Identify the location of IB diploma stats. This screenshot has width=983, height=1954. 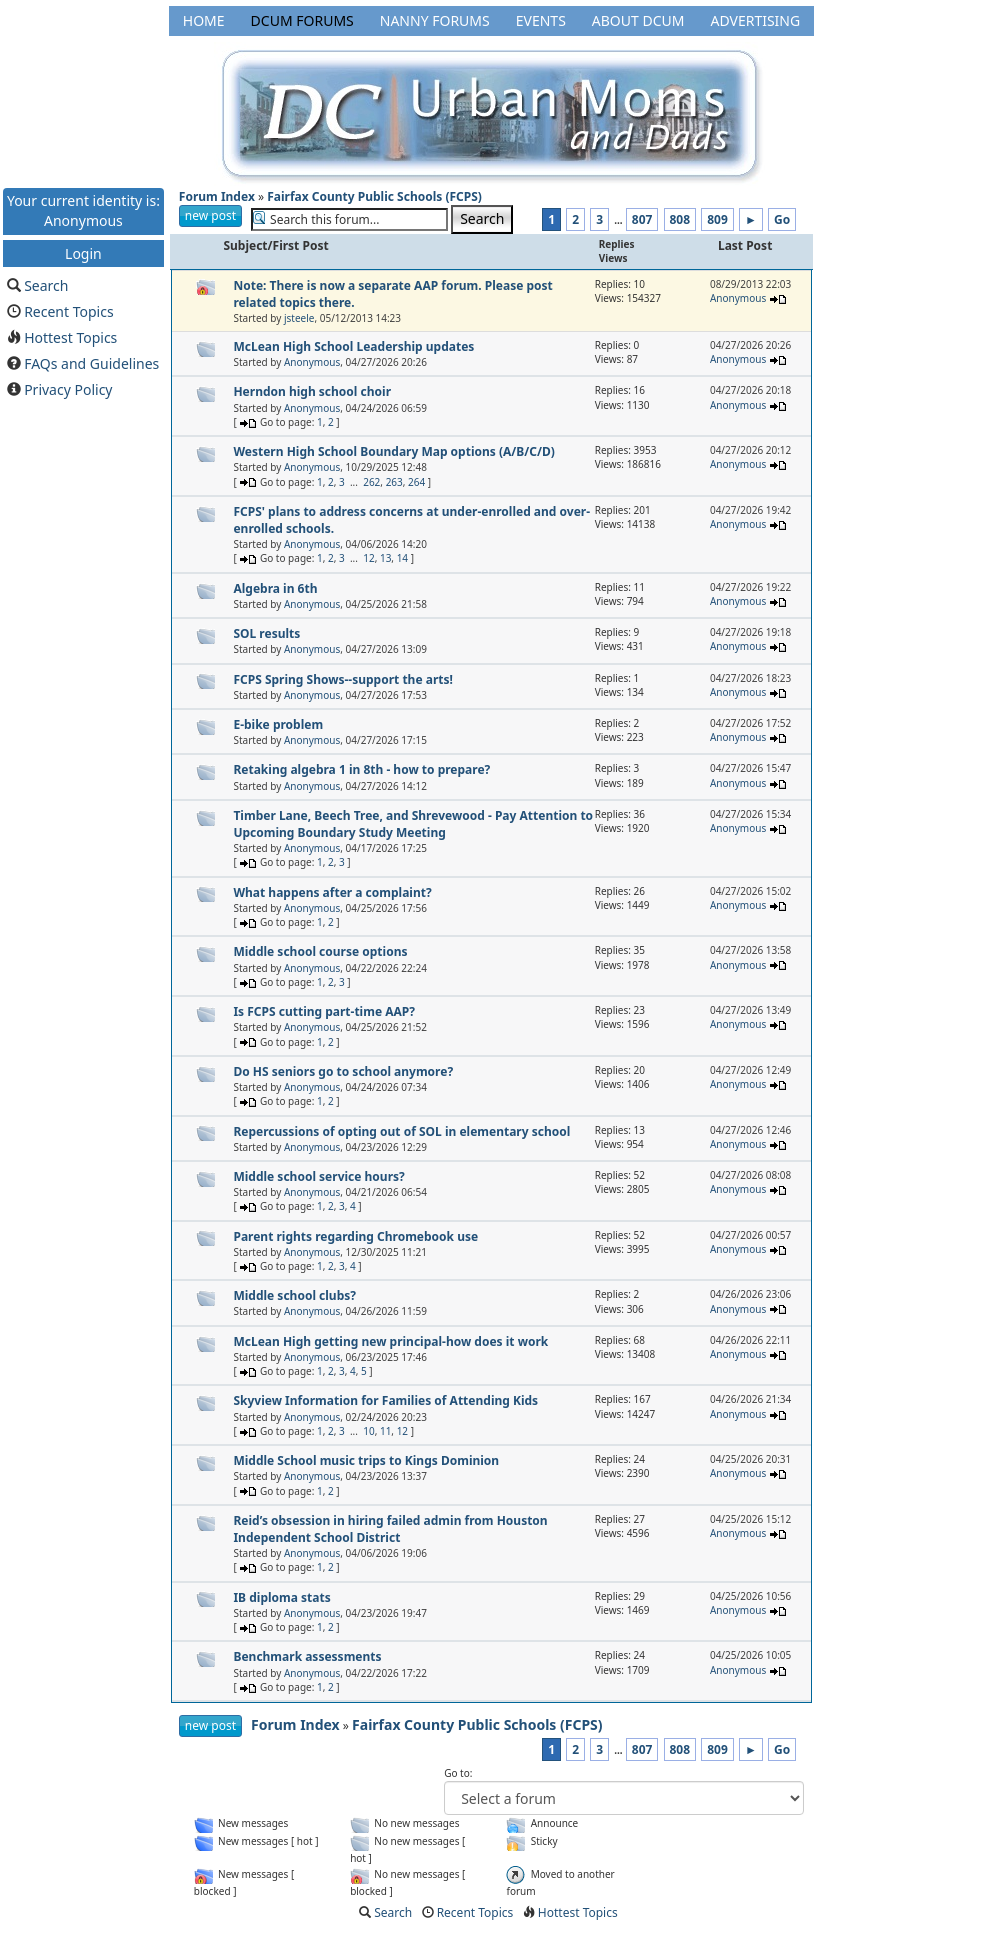
(281, 1597).